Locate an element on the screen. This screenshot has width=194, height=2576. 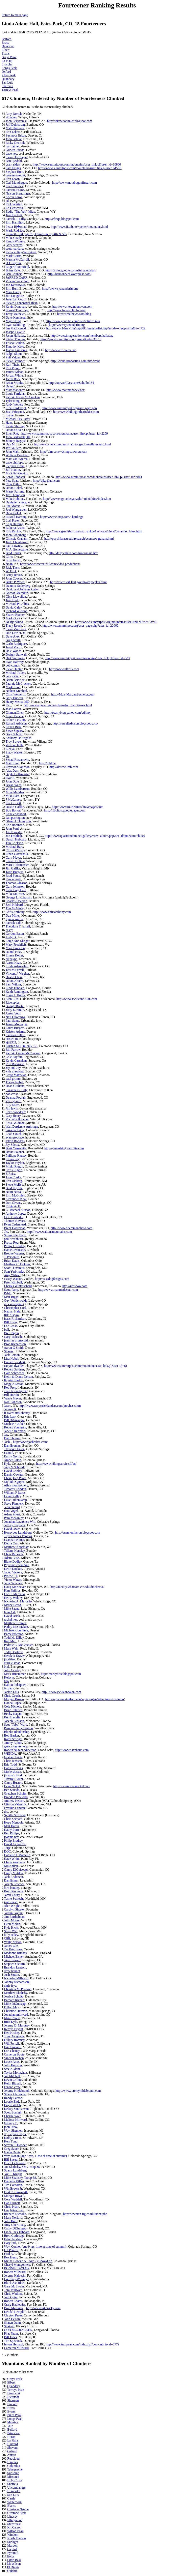
Tom Beckett is located at coordinates (14, 215).